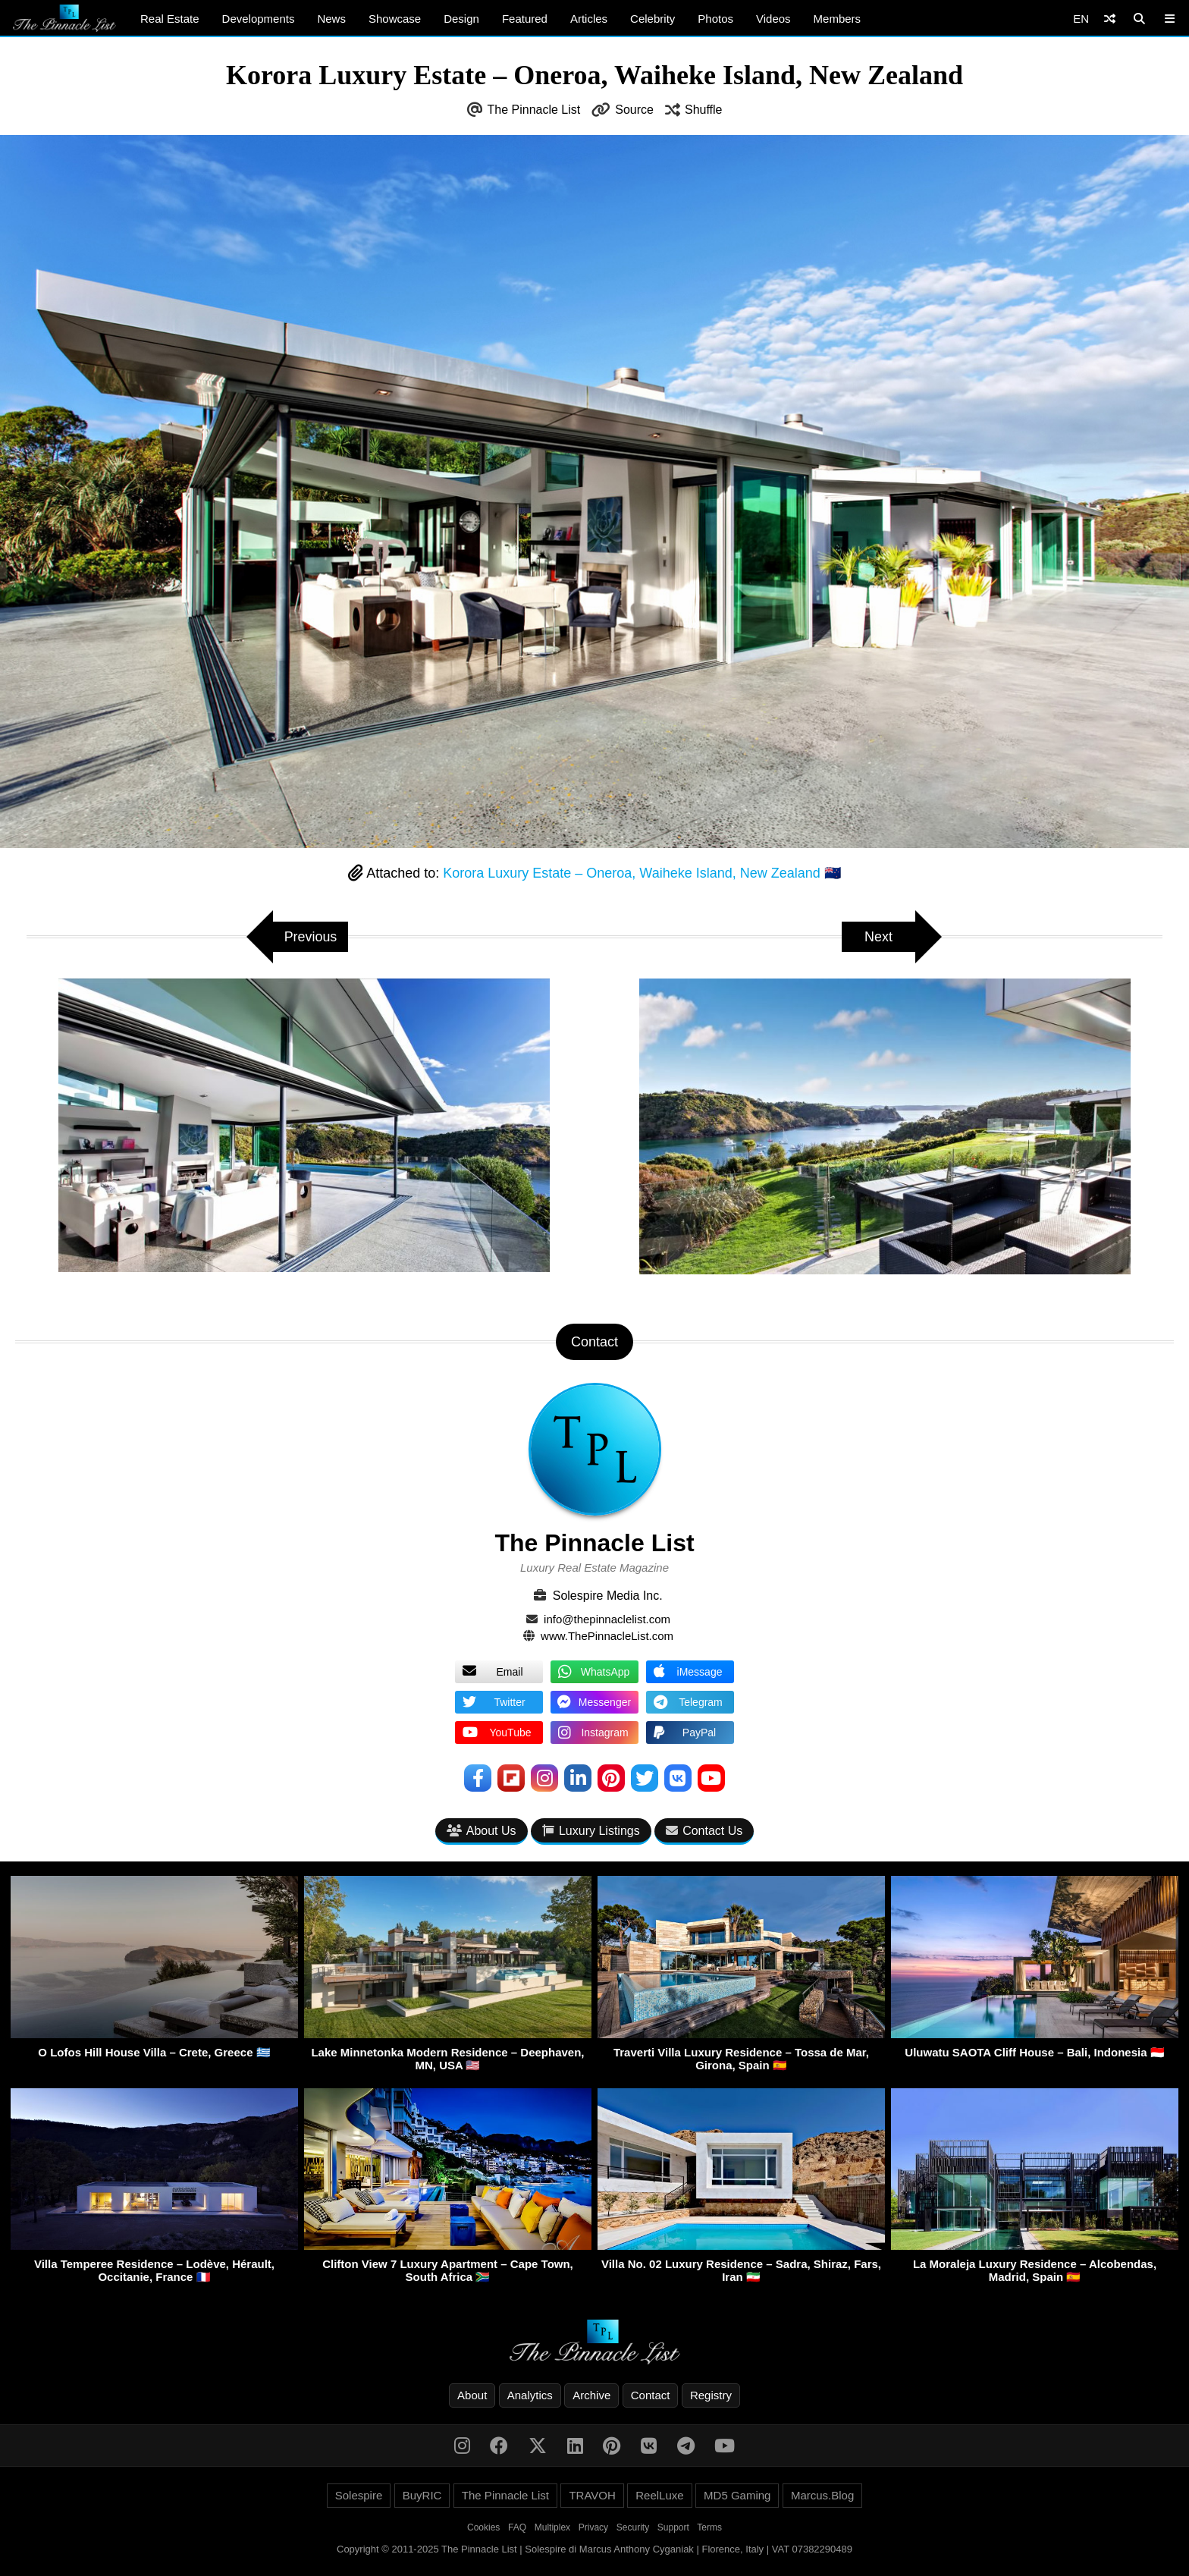 This screenshot has width=1189, height=2576. What do you see at coordinates (711, 2395) in the screenshot?
I see `Registry` at bounding box center [711, 2395].